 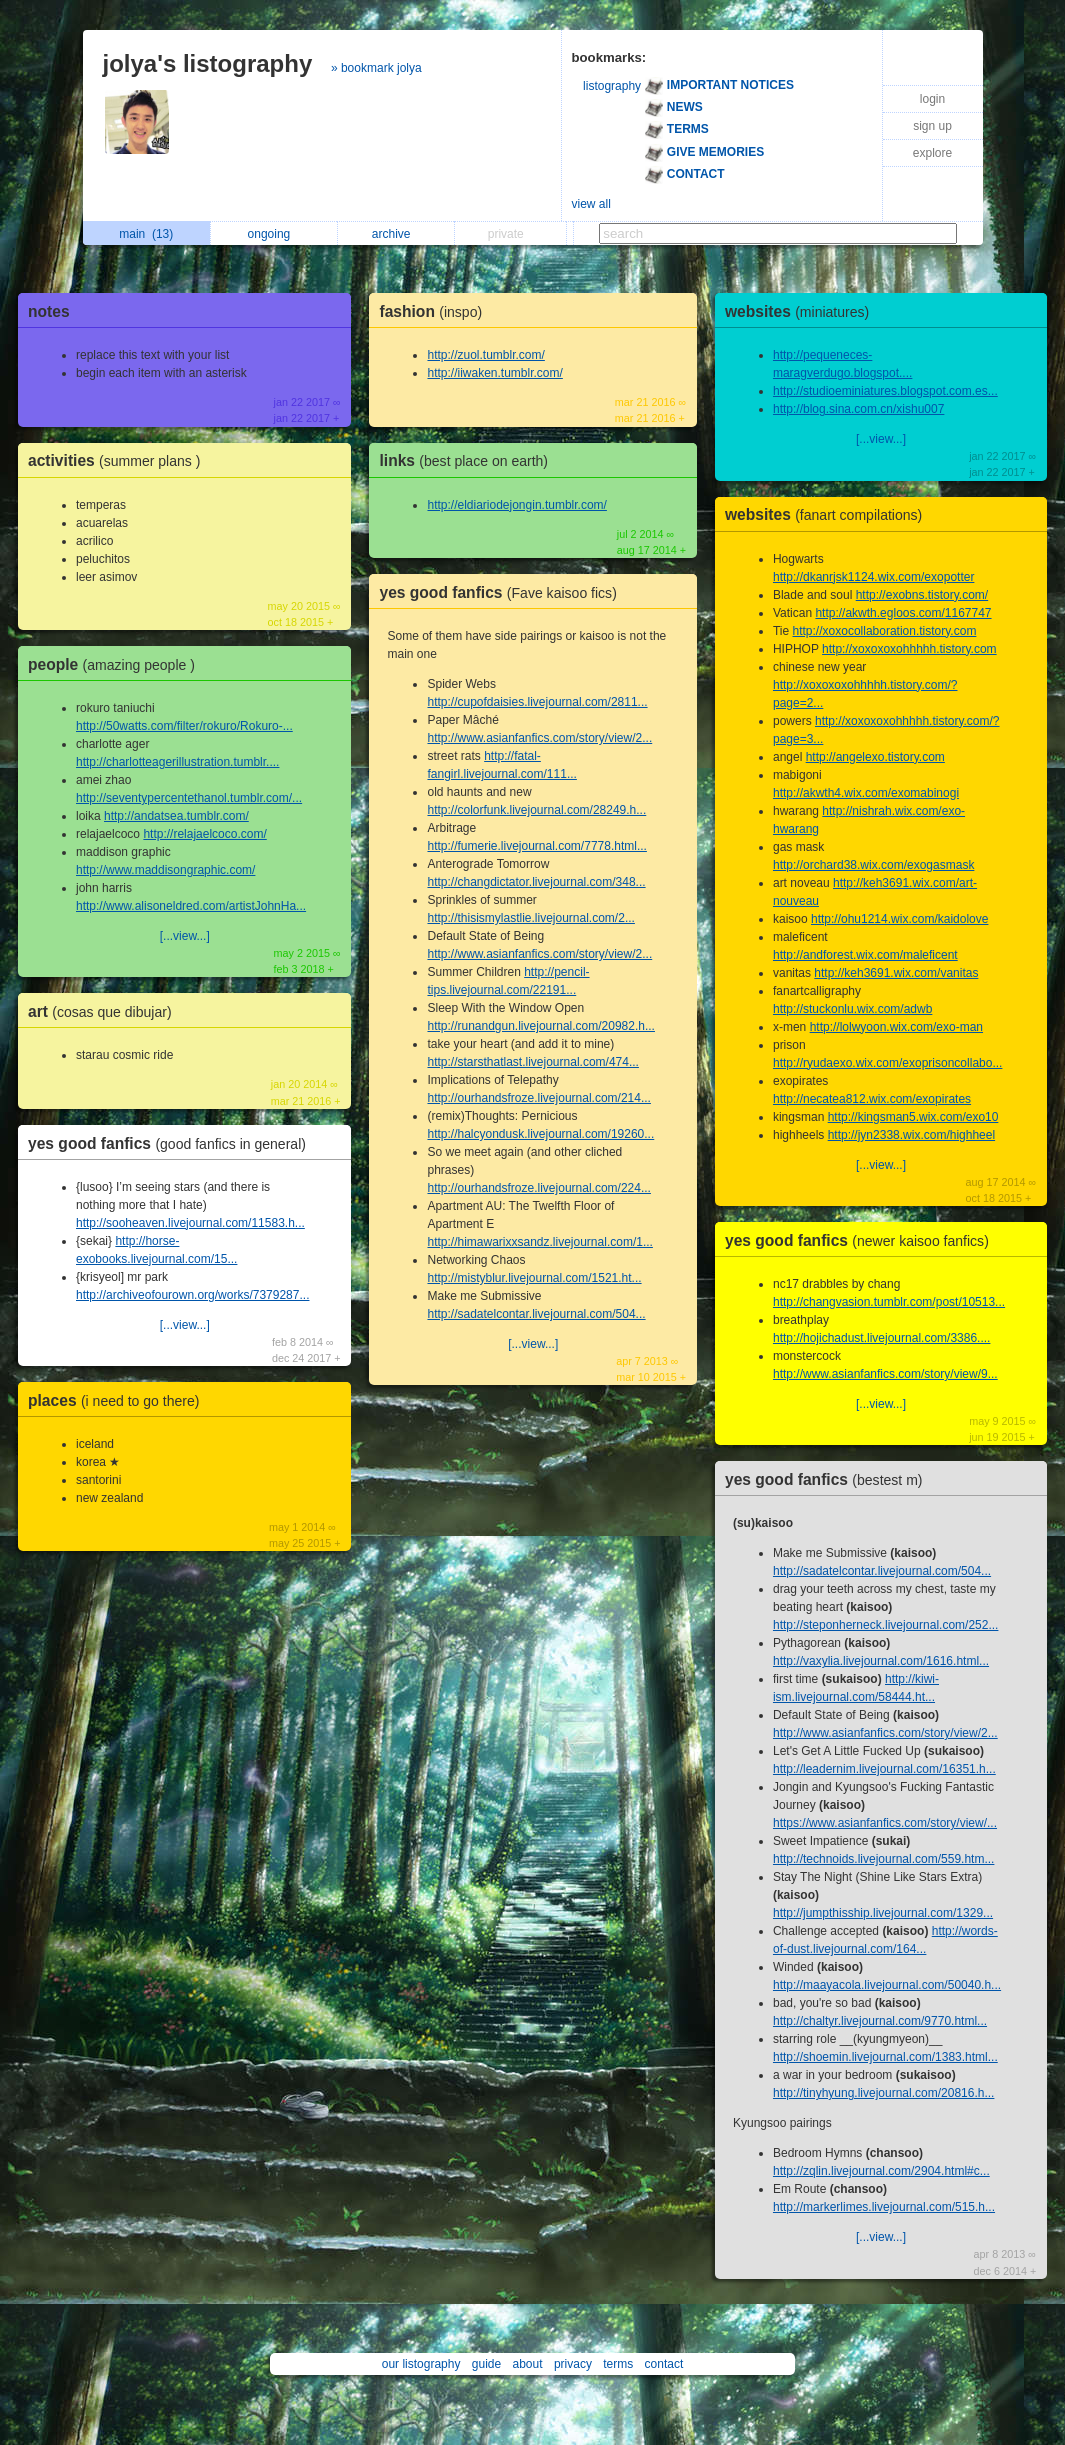 What do you see at coordinates (880, 2021) in the screenshot?
I see `http://chaltyr.livejournal.com/9770.html...` at bounding box center [880, 2021].